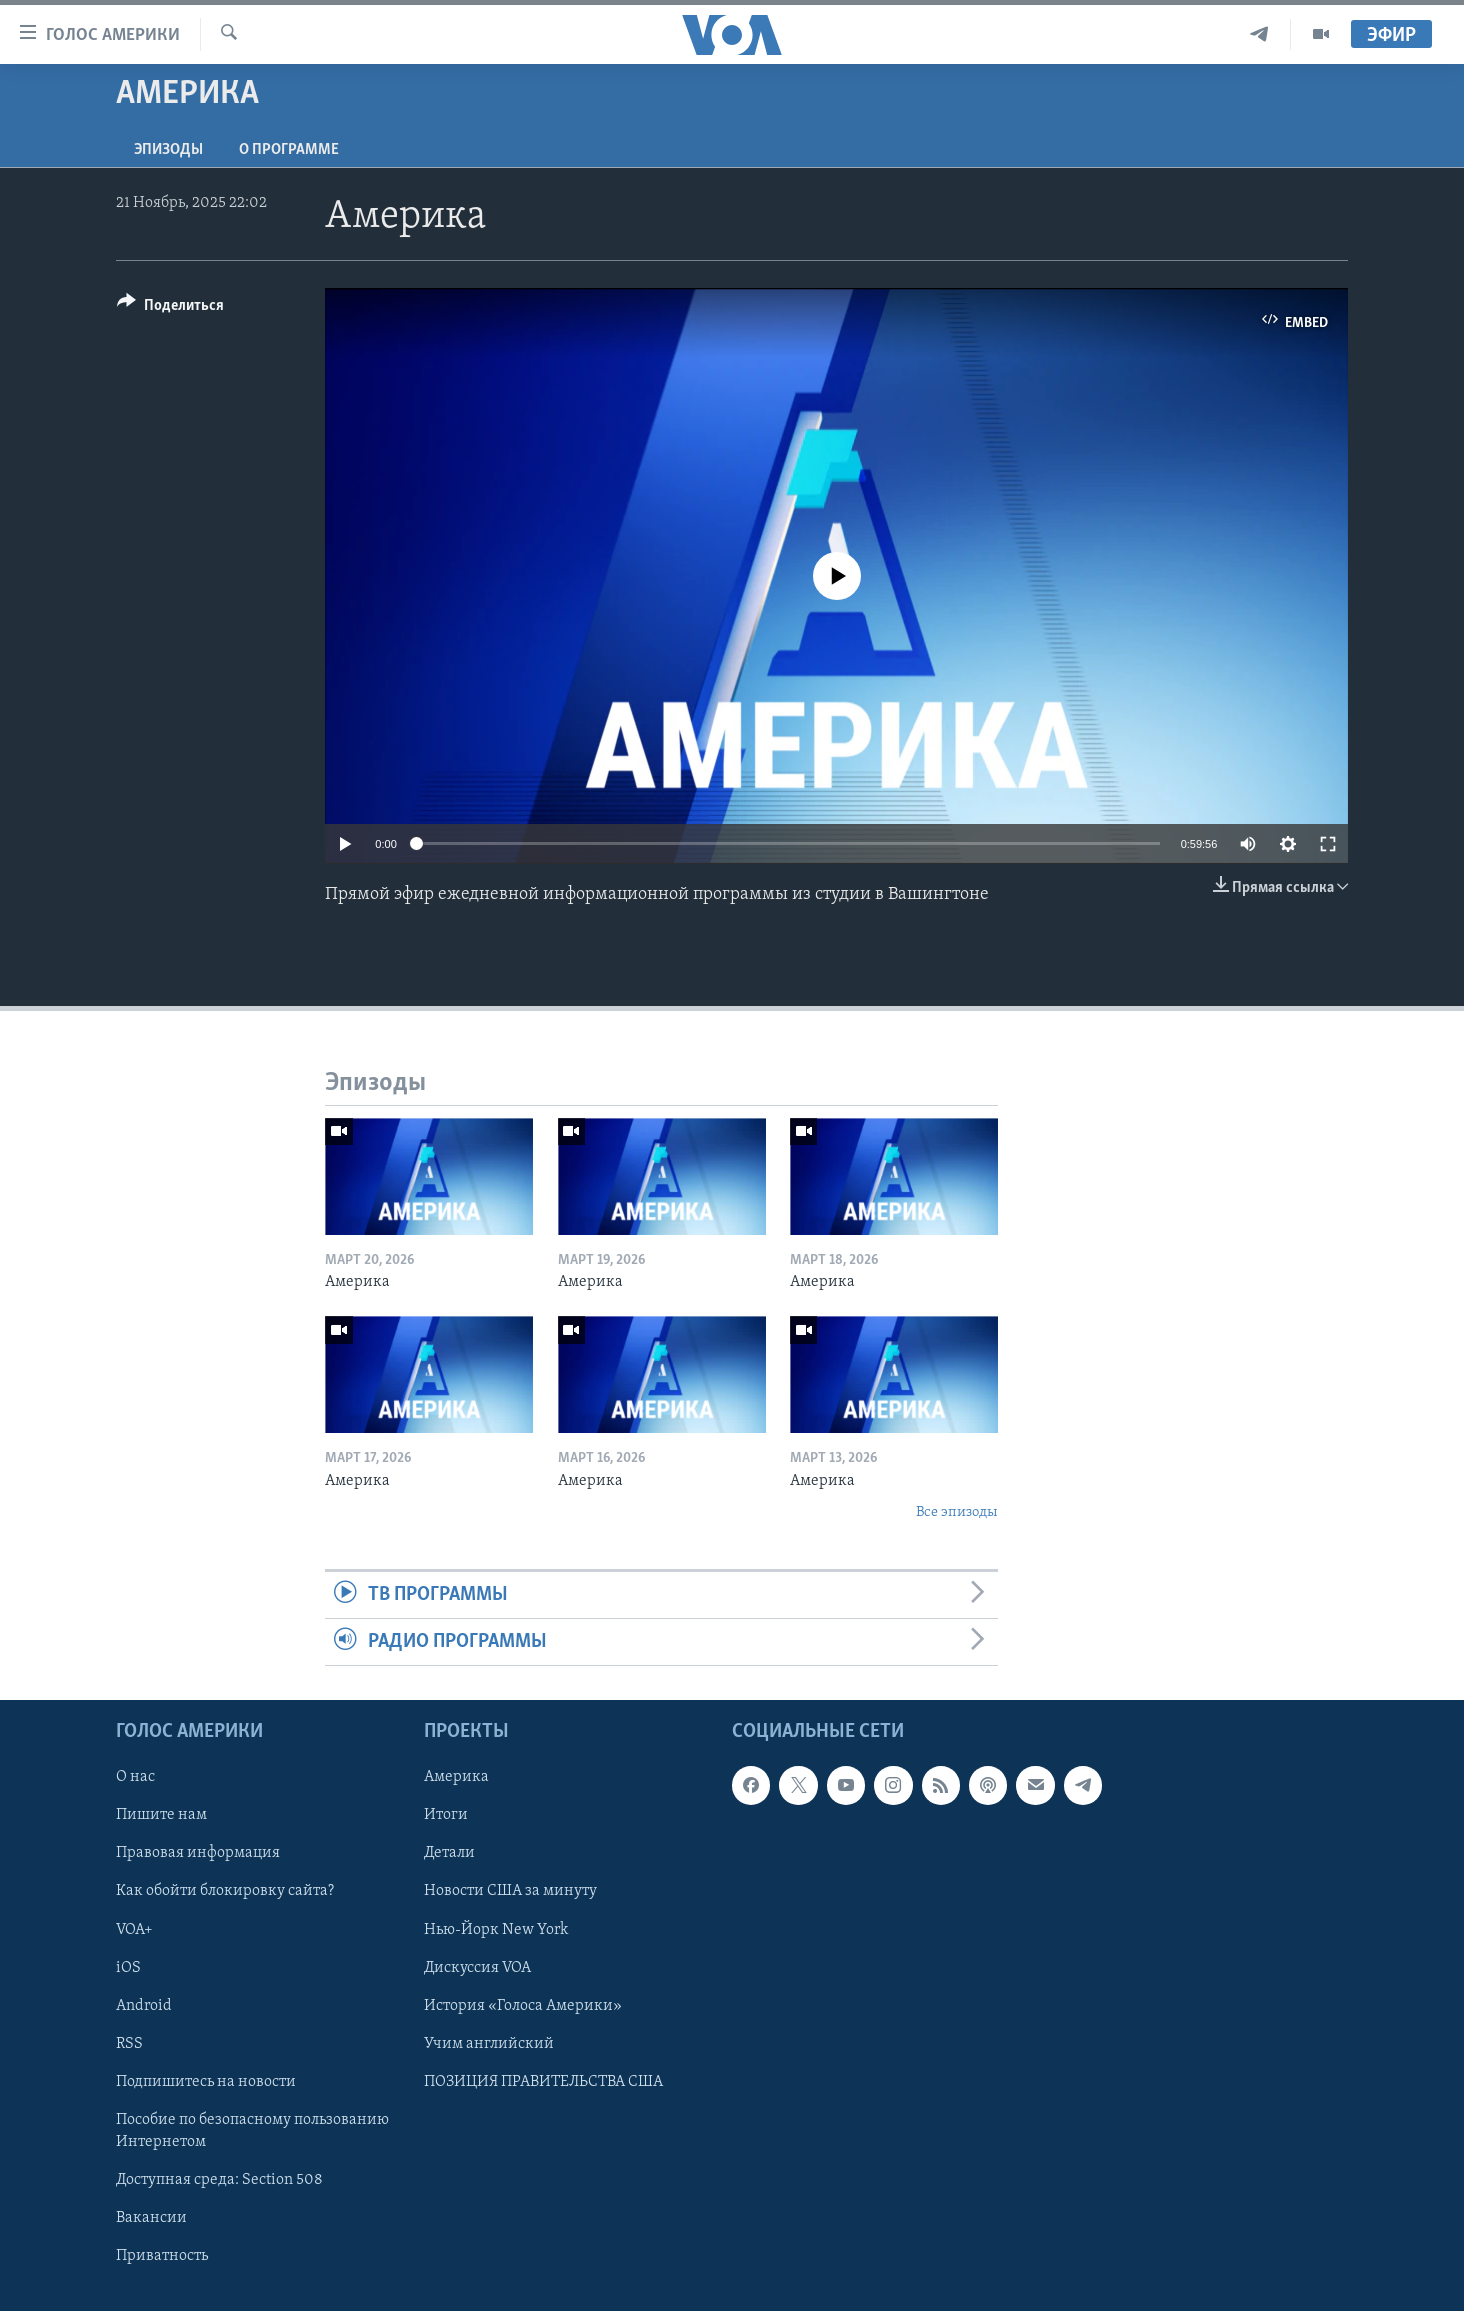 This screenshot has width=1464, height=2311. What do you see at coordinates (170, 308) in the screenshot?
I see `[Button]` at bounding box center [170, 308].